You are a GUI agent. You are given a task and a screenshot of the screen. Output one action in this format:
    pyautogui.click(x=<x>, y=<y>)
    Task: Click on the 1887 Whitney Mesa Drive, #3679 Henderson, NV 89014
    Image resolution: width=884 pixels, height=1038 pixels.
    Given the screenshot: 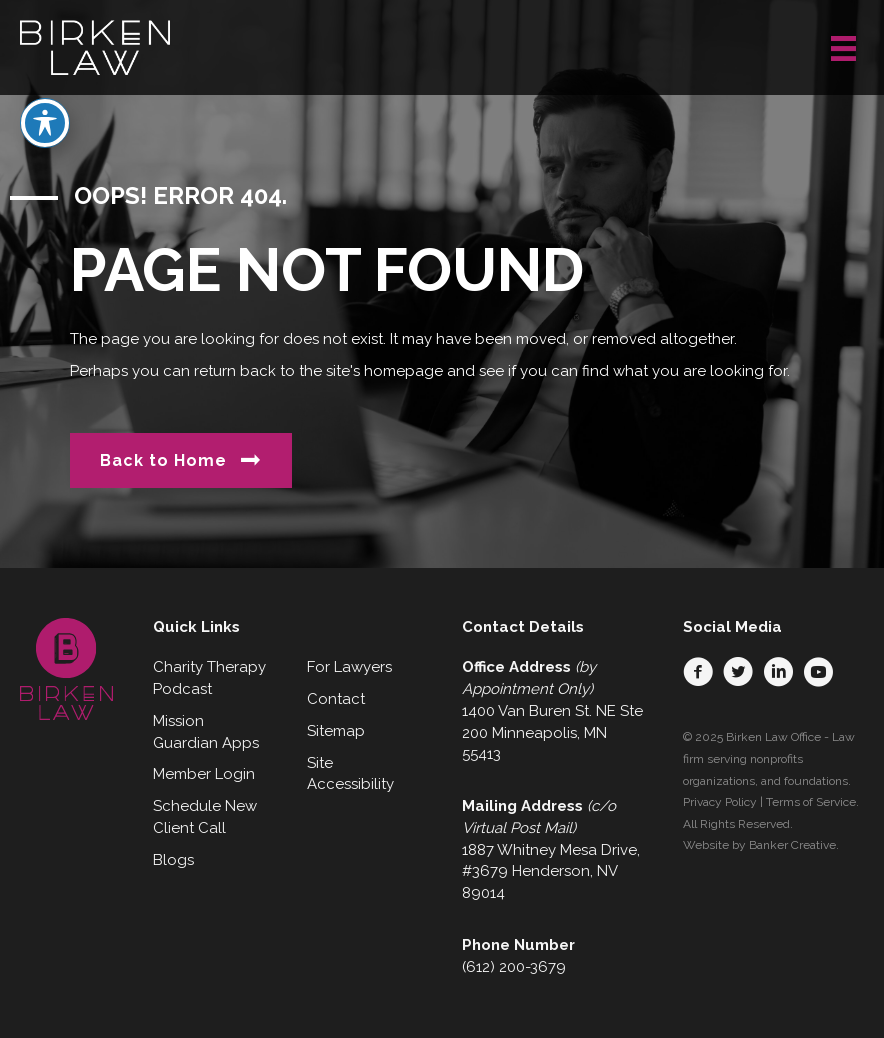 What is the action you would take?
    pyautogui.click(x=551, y=872)
    